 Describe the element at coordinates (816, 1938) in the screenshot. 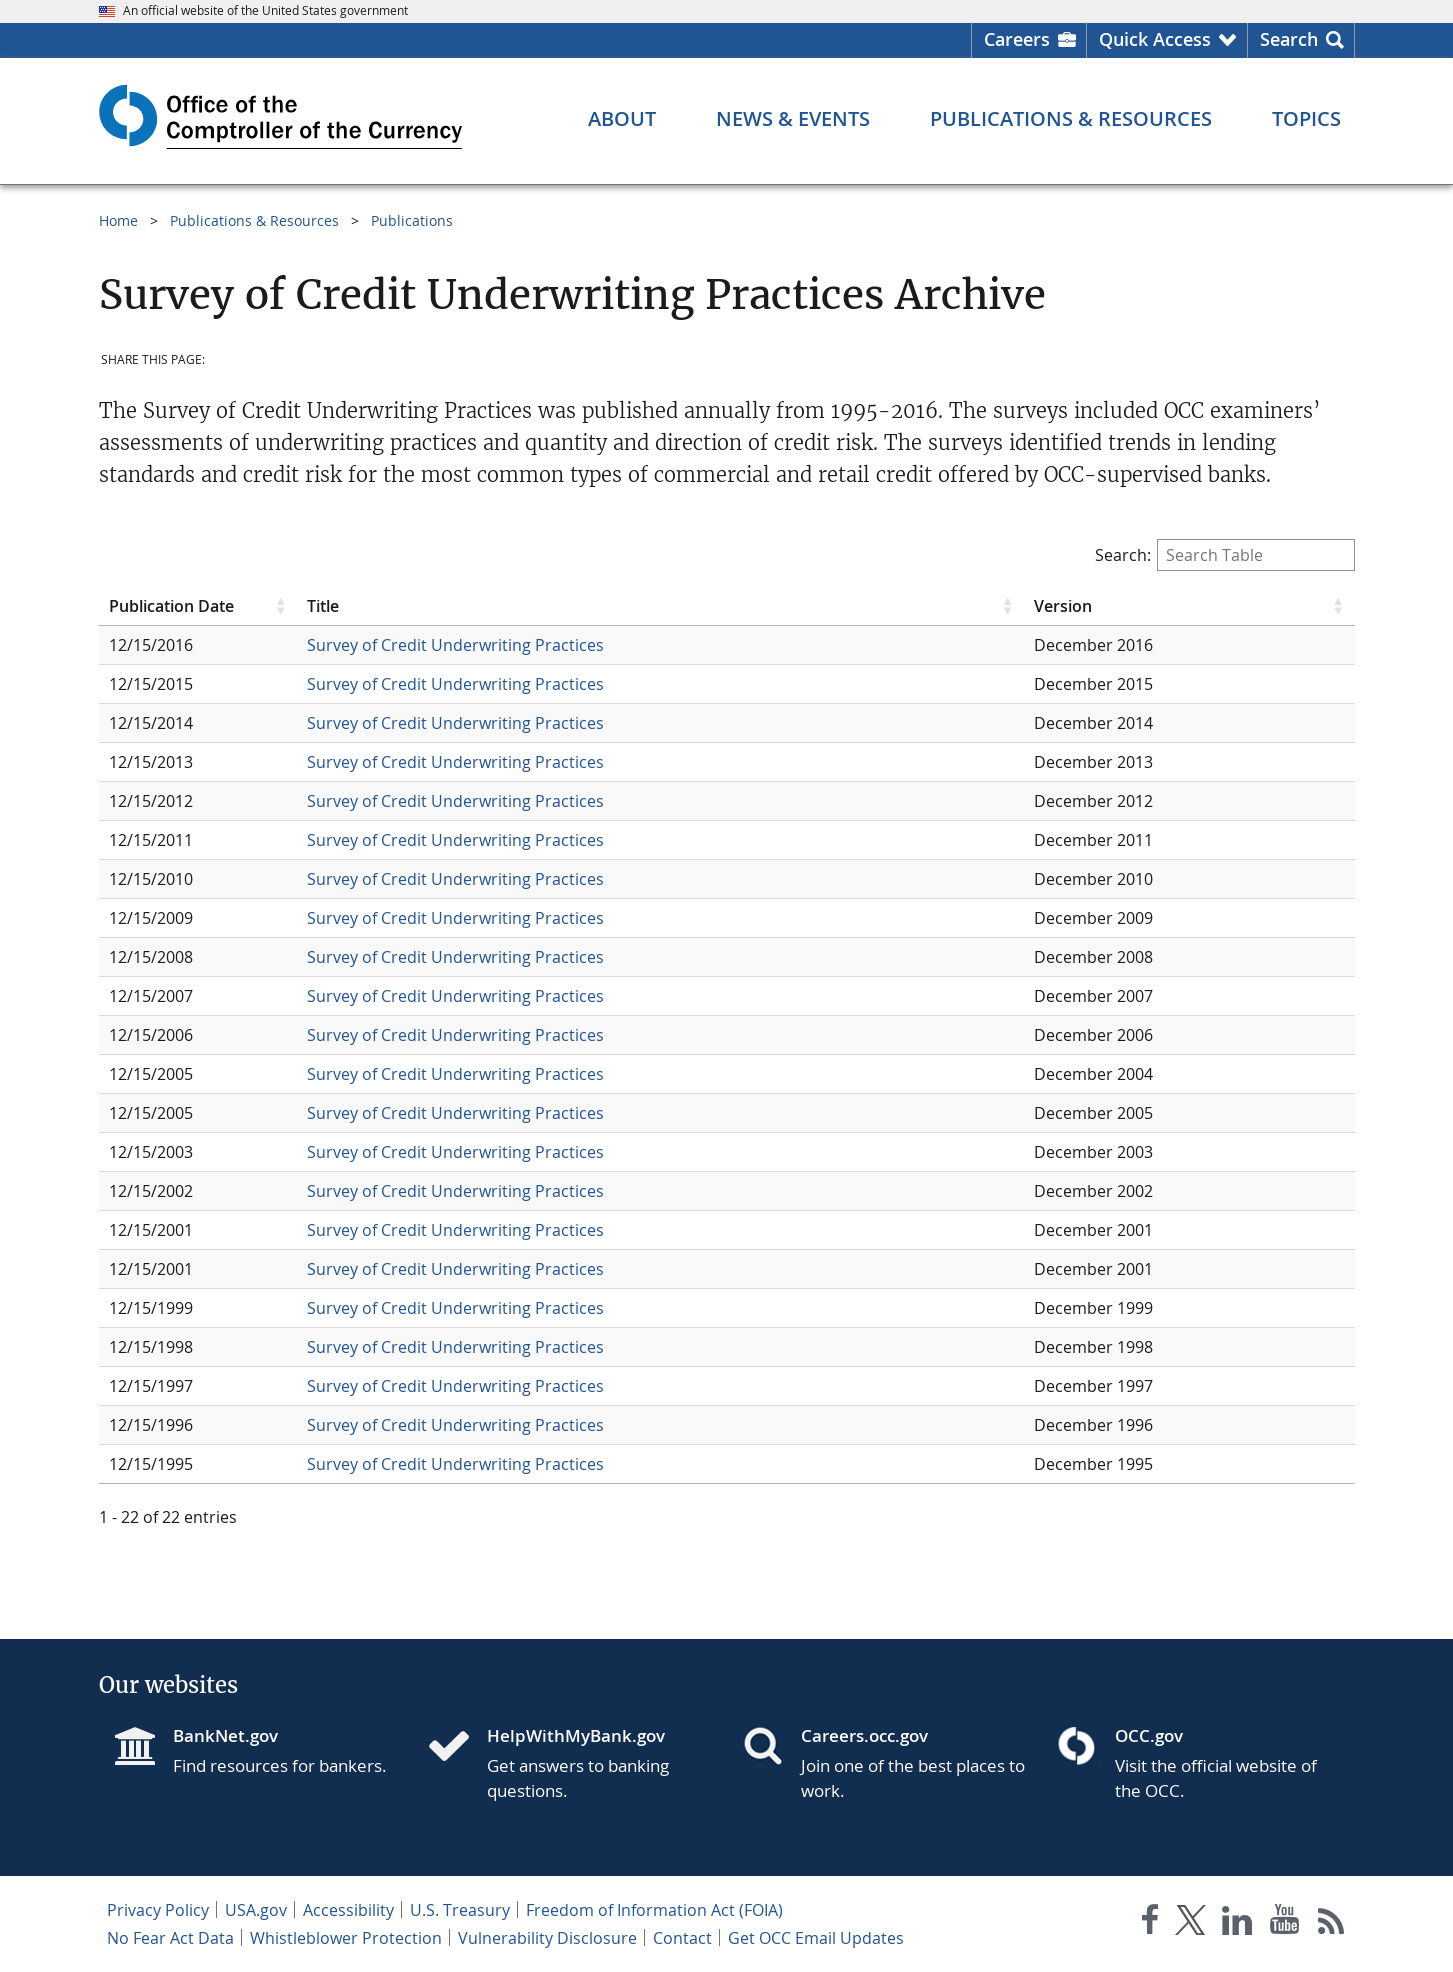

I see `Get OCC Email Updates` at that location.